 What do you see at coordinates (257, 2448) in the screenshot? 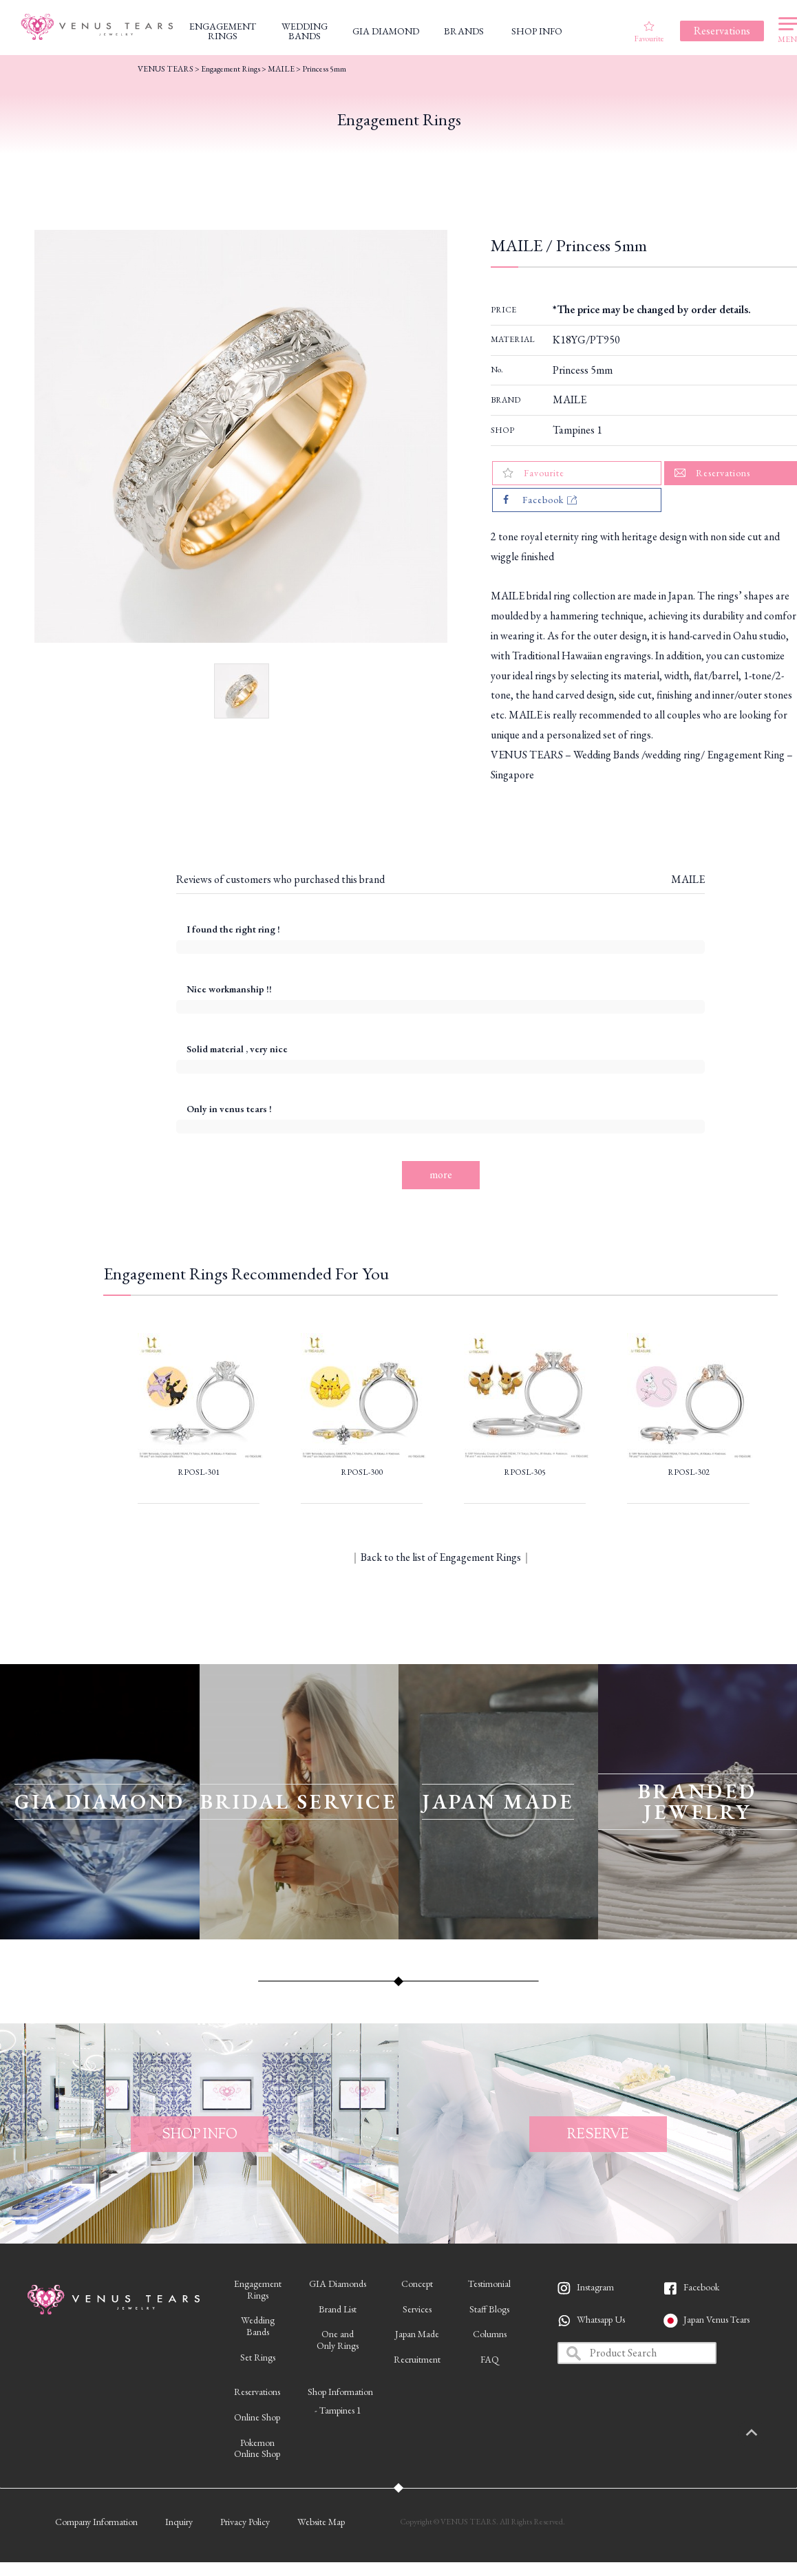
I see `PokemonOnline Shop` at bounding box center [257, 2448].